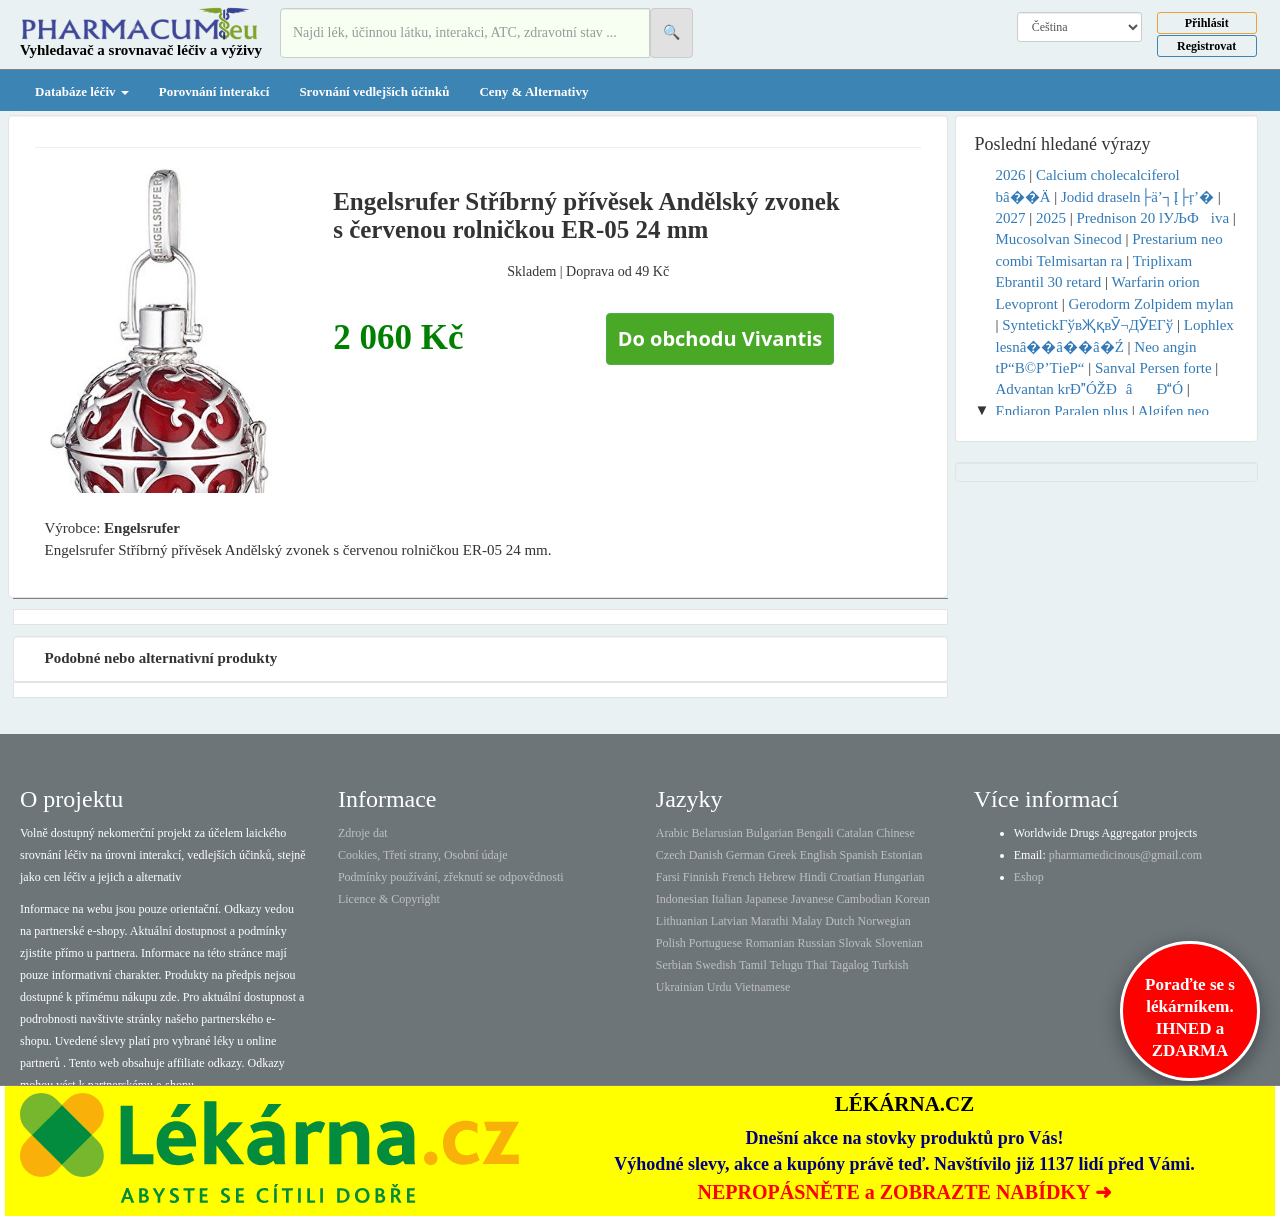 The image size is (1280, 1216). What do you see at coordinates (753, 965) in the screenshot?
I see `Tamil` at bounding box center [753, 965].